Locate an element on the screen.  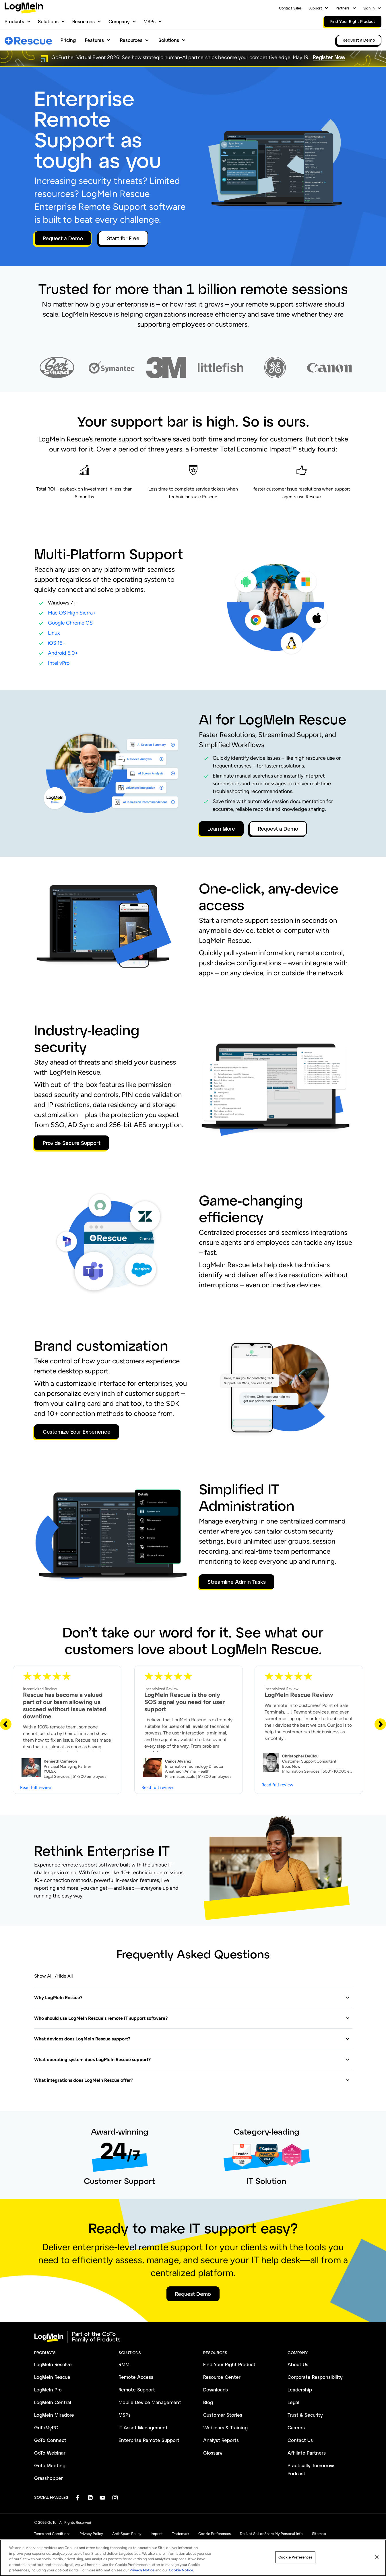
Trust & Security is located at coordinates (305, 2415).